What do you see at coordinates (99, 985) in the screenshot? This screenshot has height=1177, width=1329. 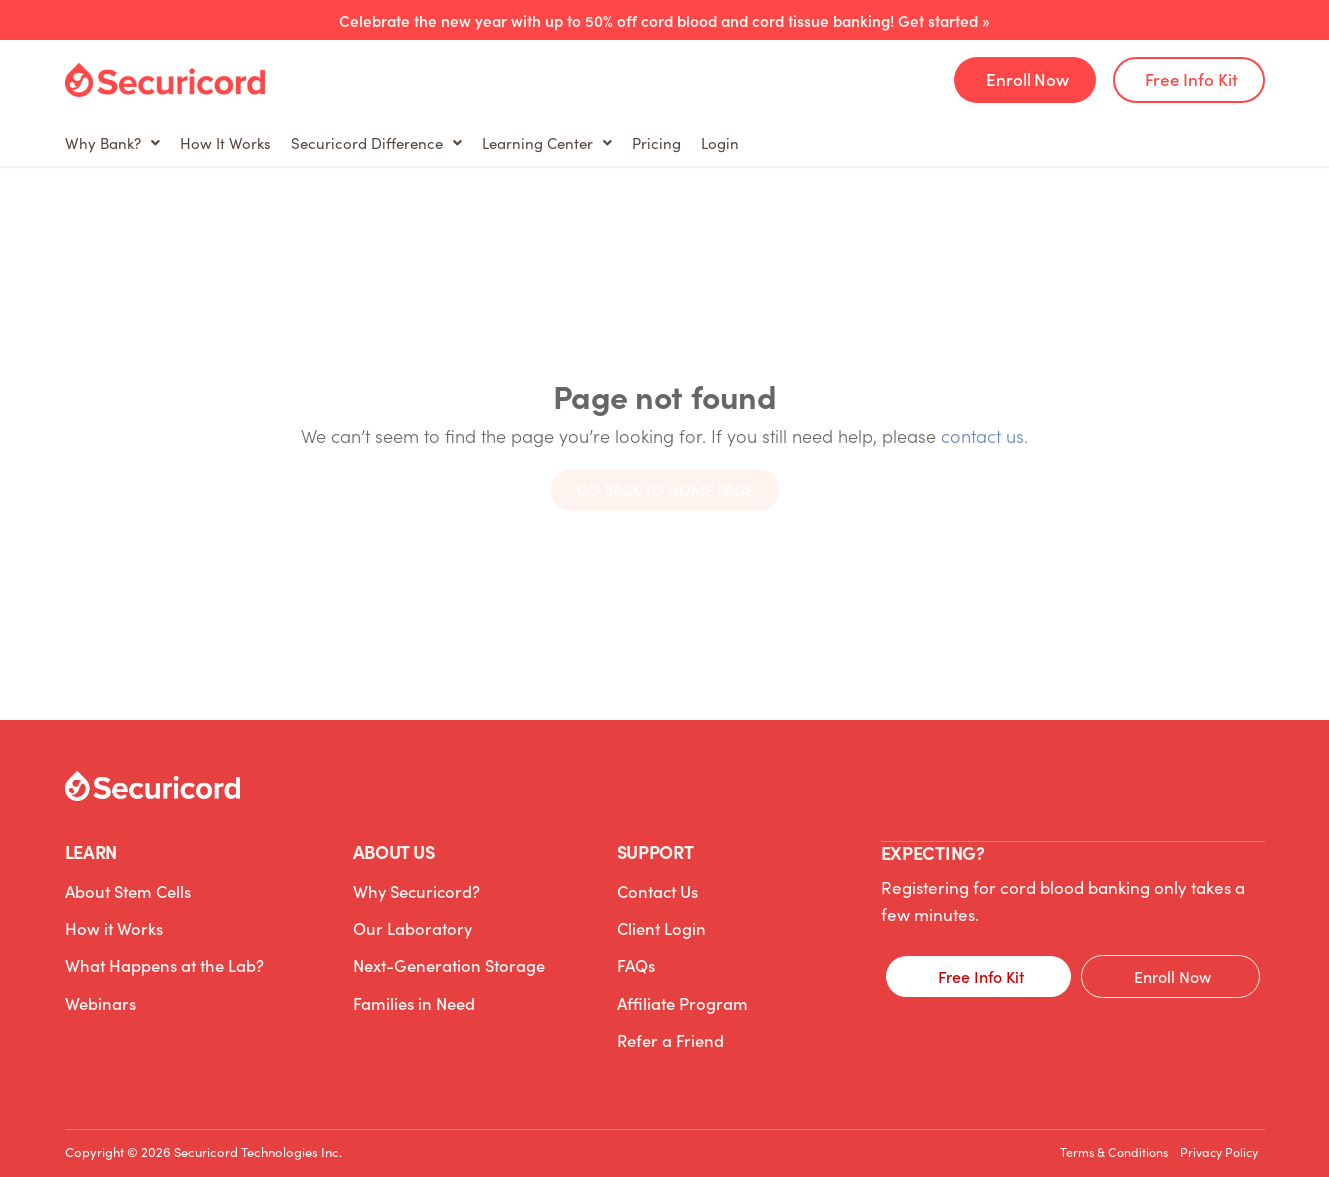 I see `Webinars` at bounding box center [99, 985].